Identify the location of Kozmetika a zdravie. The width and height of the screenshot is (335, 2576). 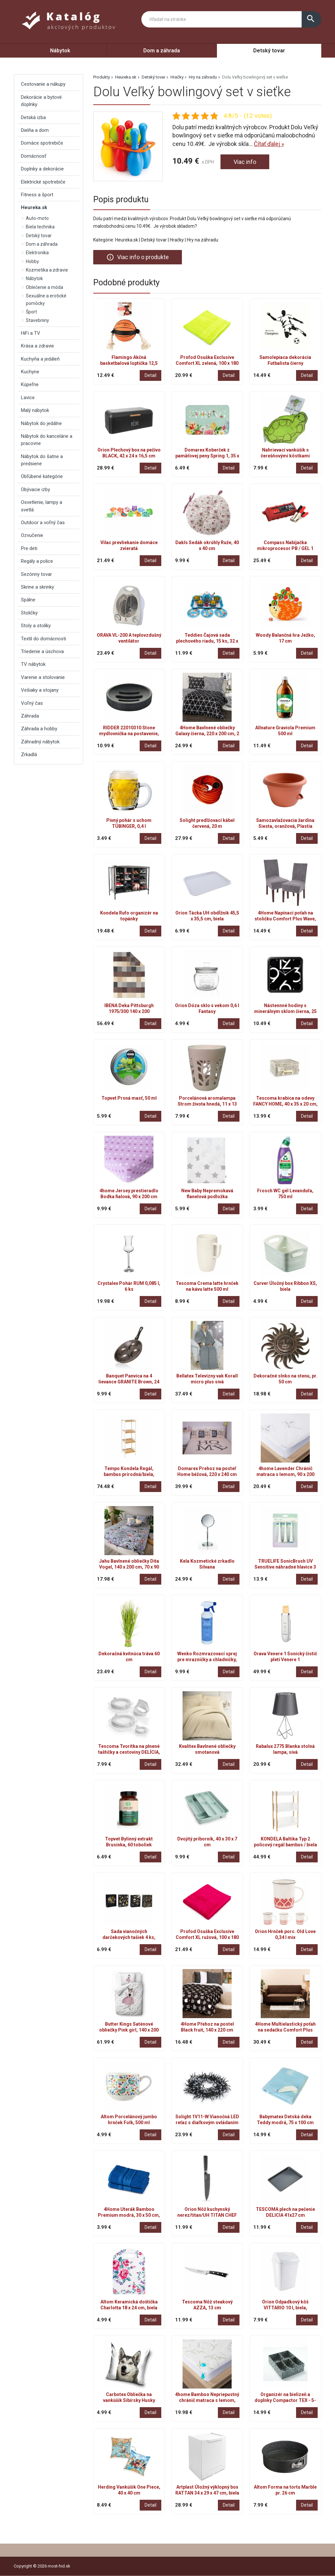
(47, 270).